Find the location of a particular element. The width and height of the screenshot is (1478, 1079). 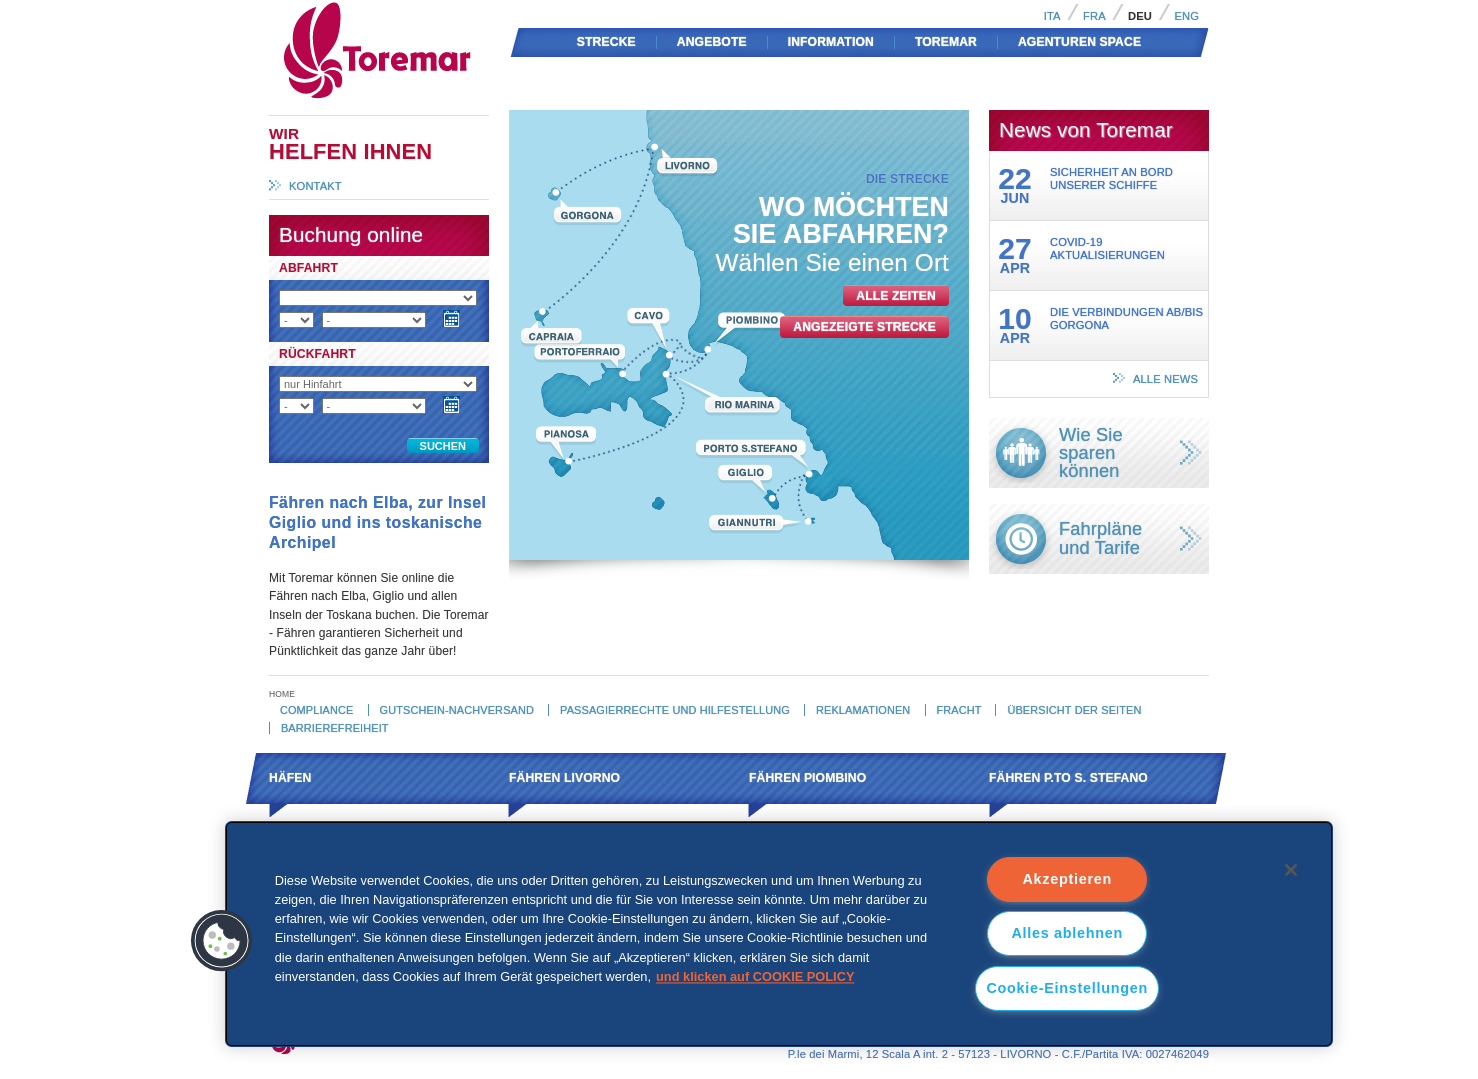

alle Zeiten is located at coordinates (896, 296).